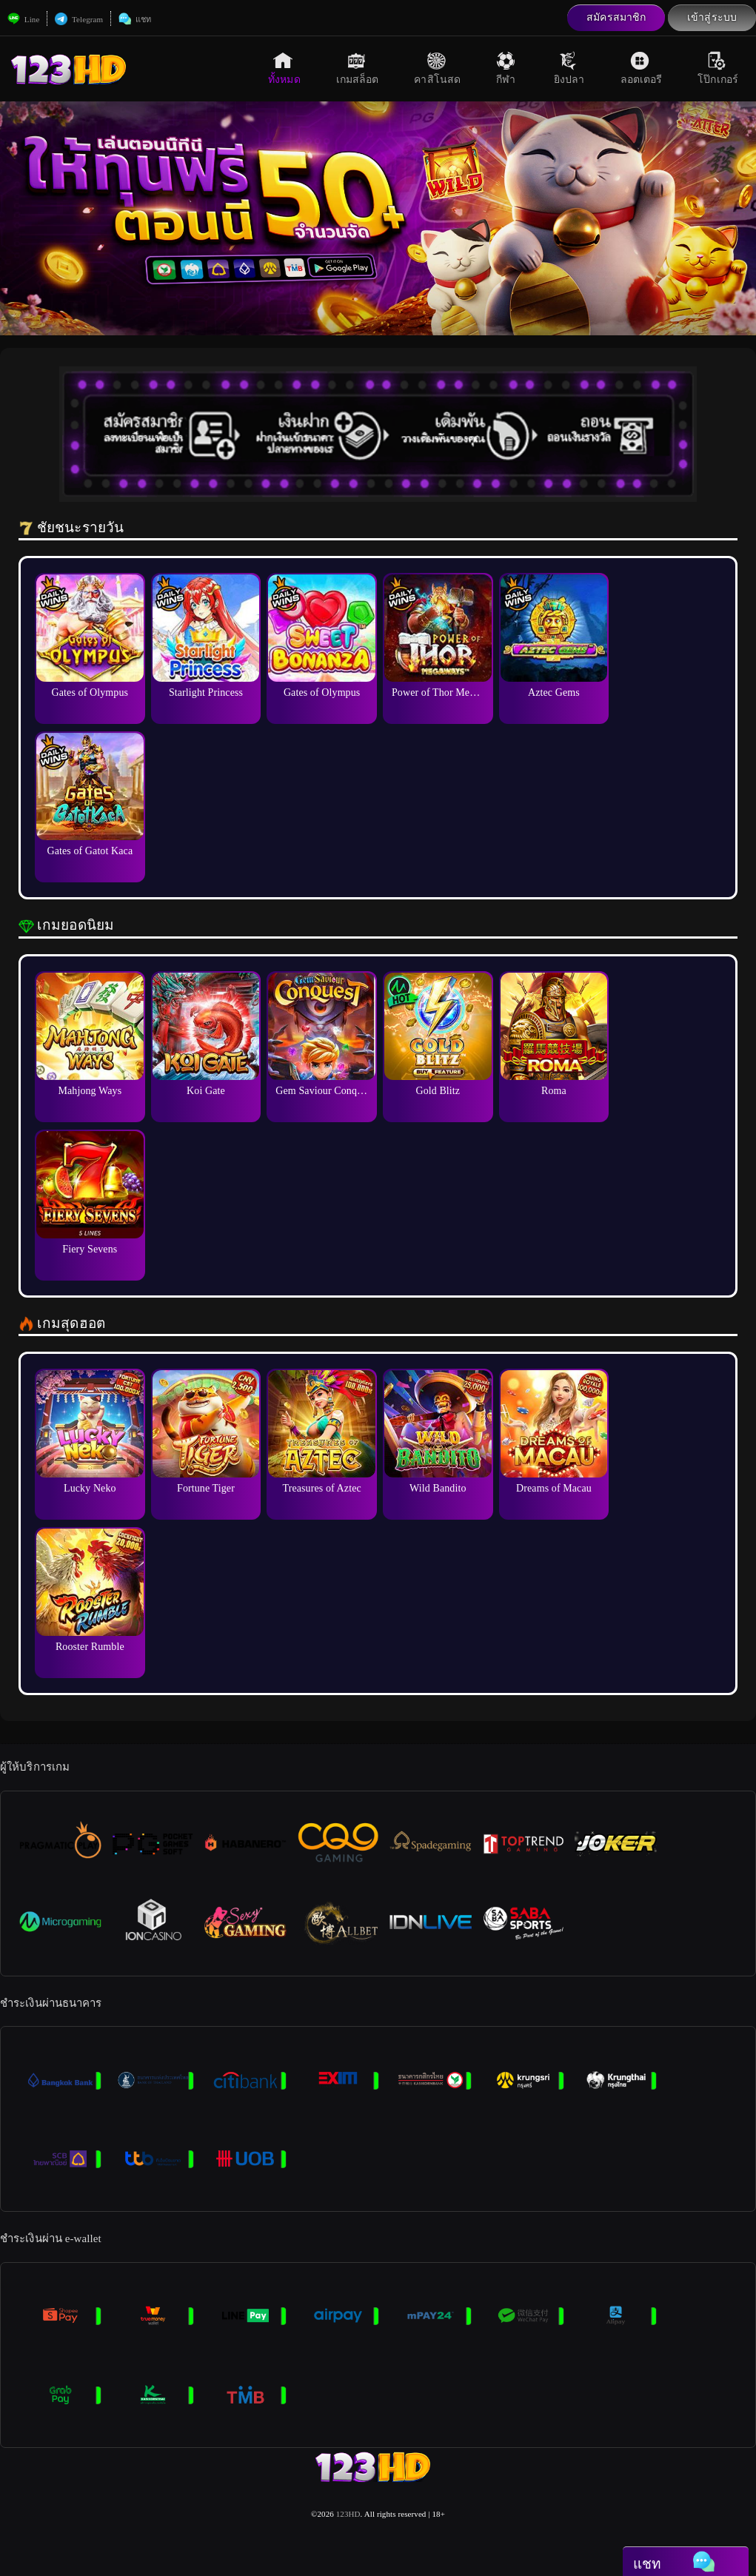 This screenshot has height=2576, width=756. I want to click on ทั้งหมด, so click(284, 68).